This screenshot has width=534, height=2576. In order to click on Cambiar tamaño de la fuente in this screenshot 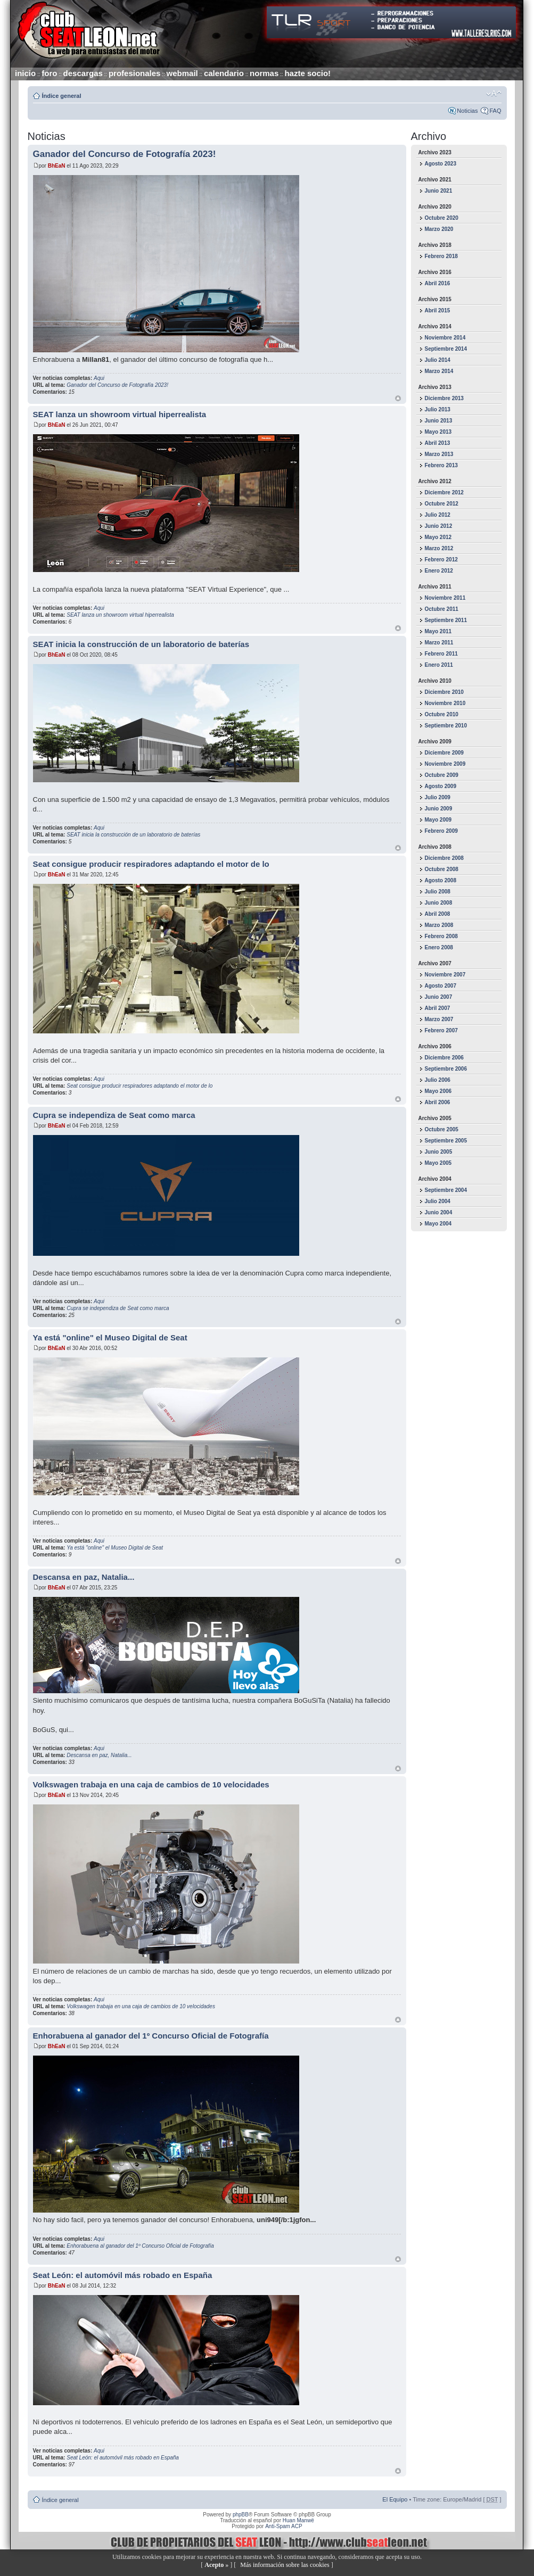, I will do `click(494, 93)`.